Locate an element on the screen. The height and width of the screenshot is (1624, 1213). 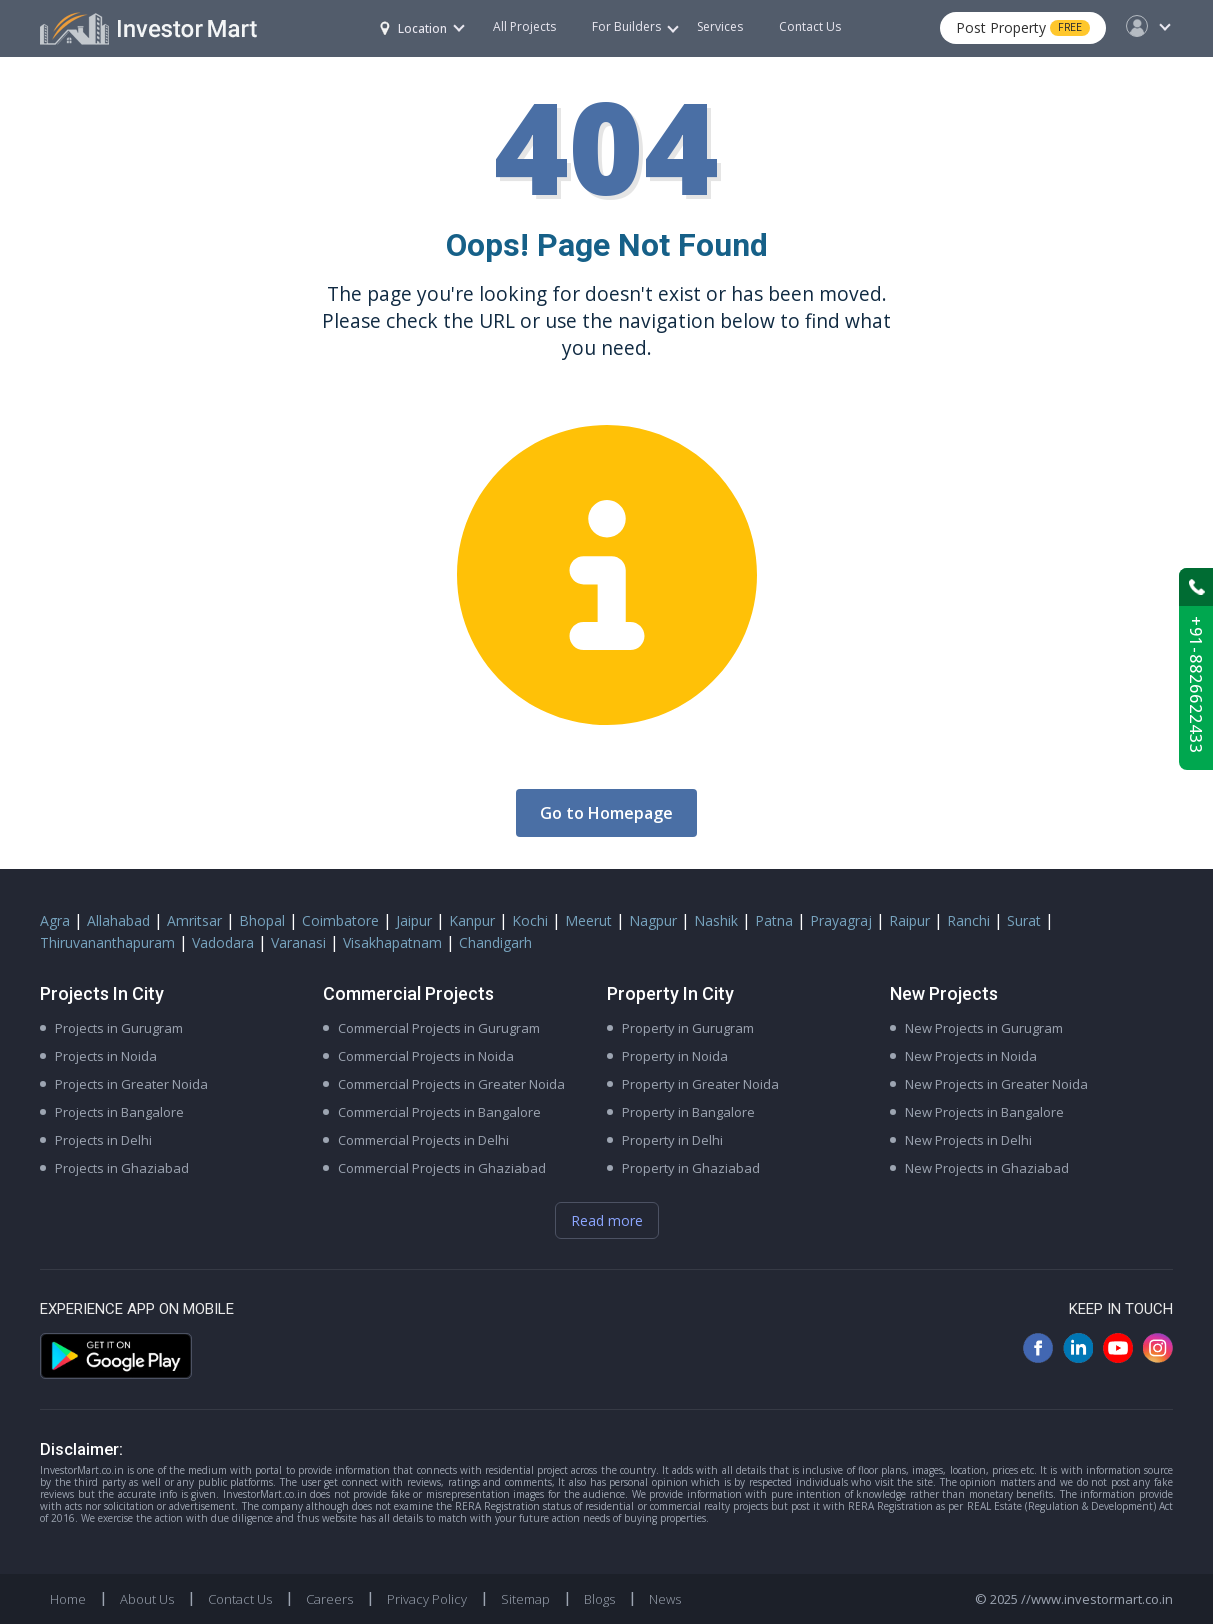
Property in Greater Noida is located at coordinates (700, 1084).